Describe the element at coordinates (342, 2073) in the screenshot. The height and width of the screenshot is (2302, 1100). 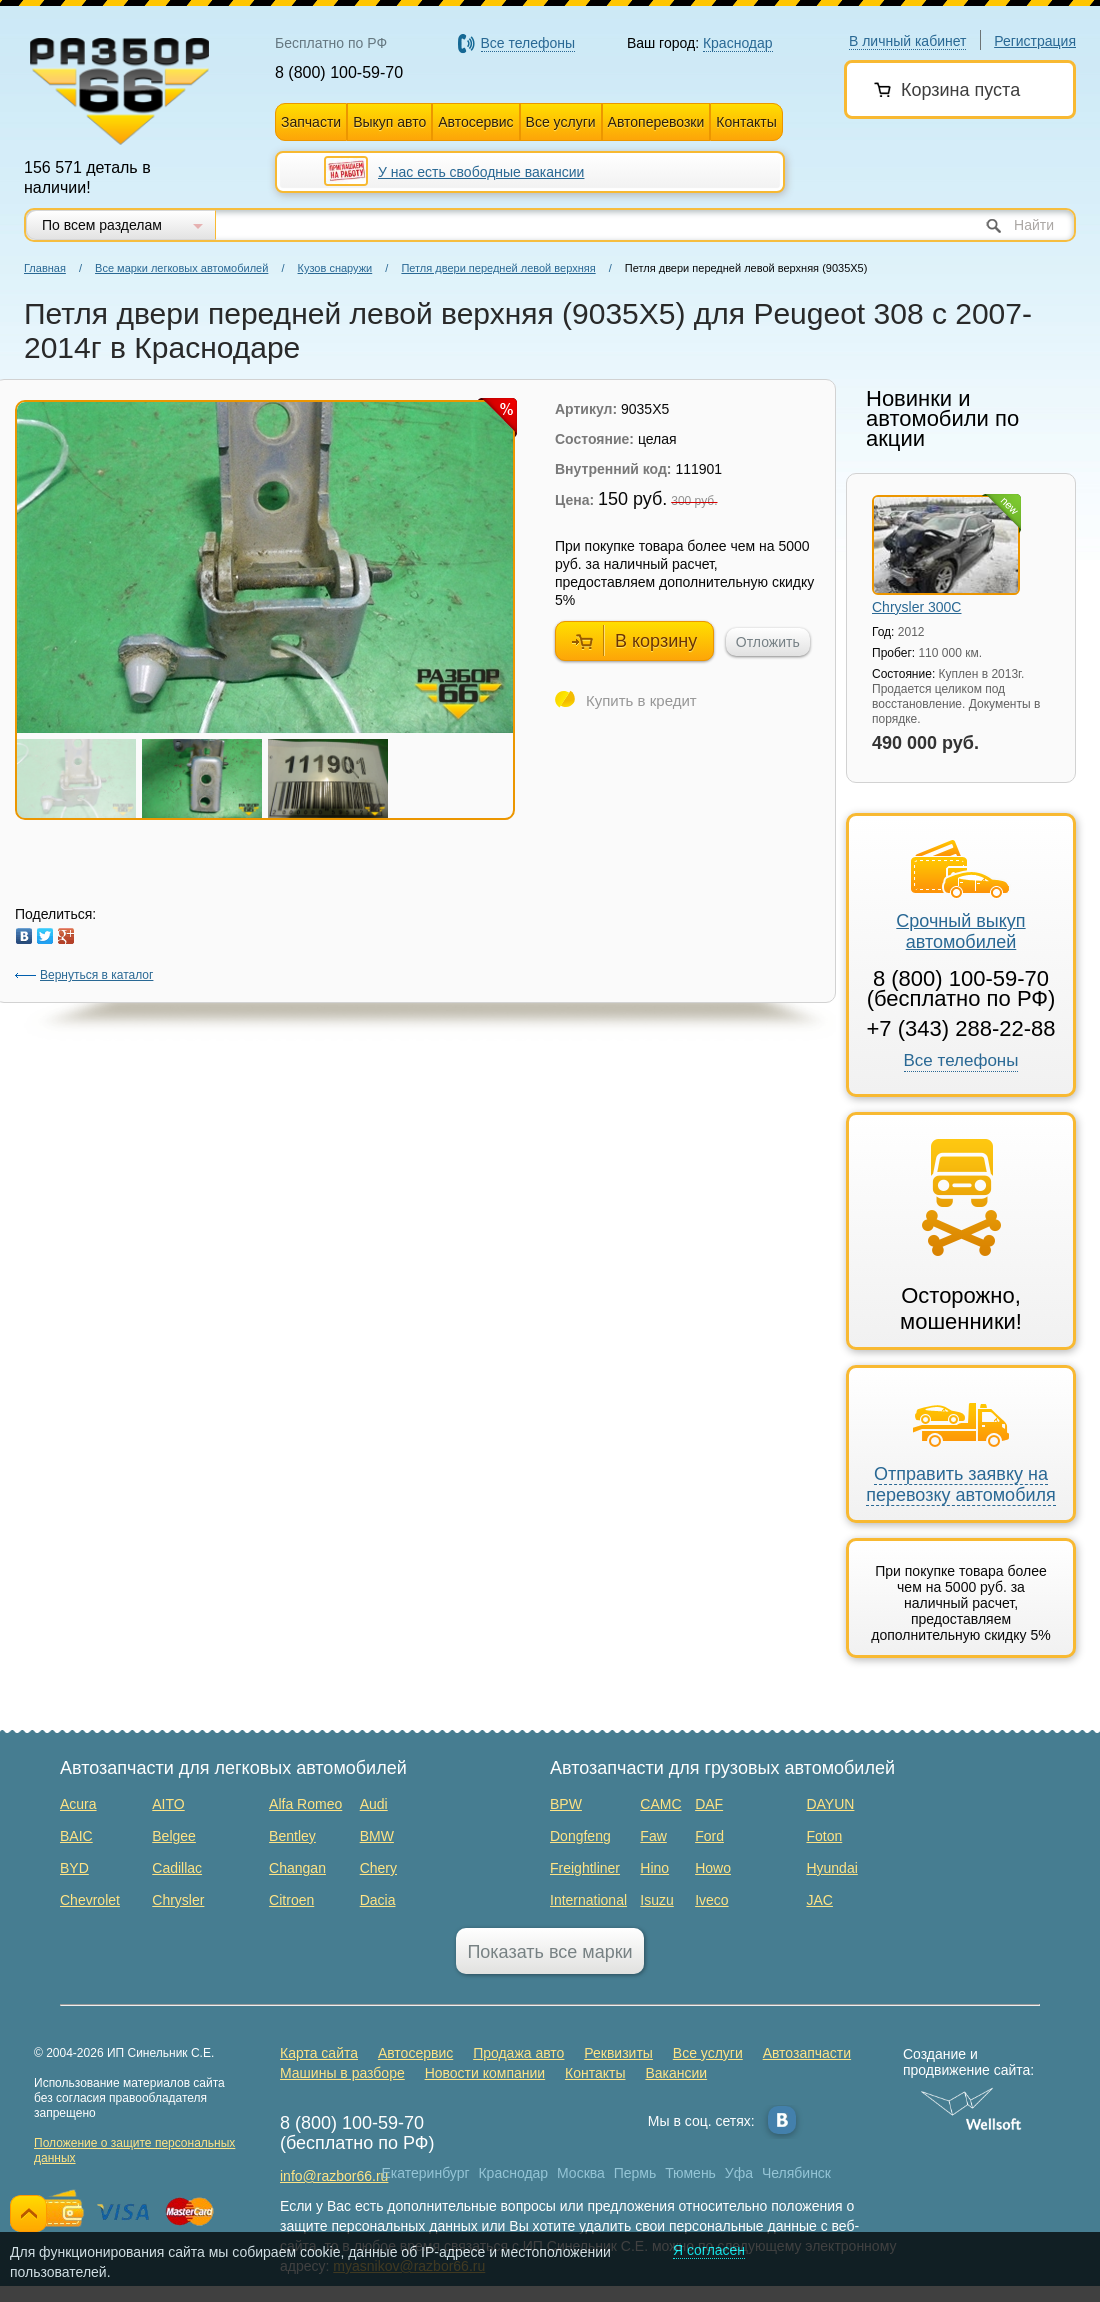
I see `Машины в разборе` at that location.